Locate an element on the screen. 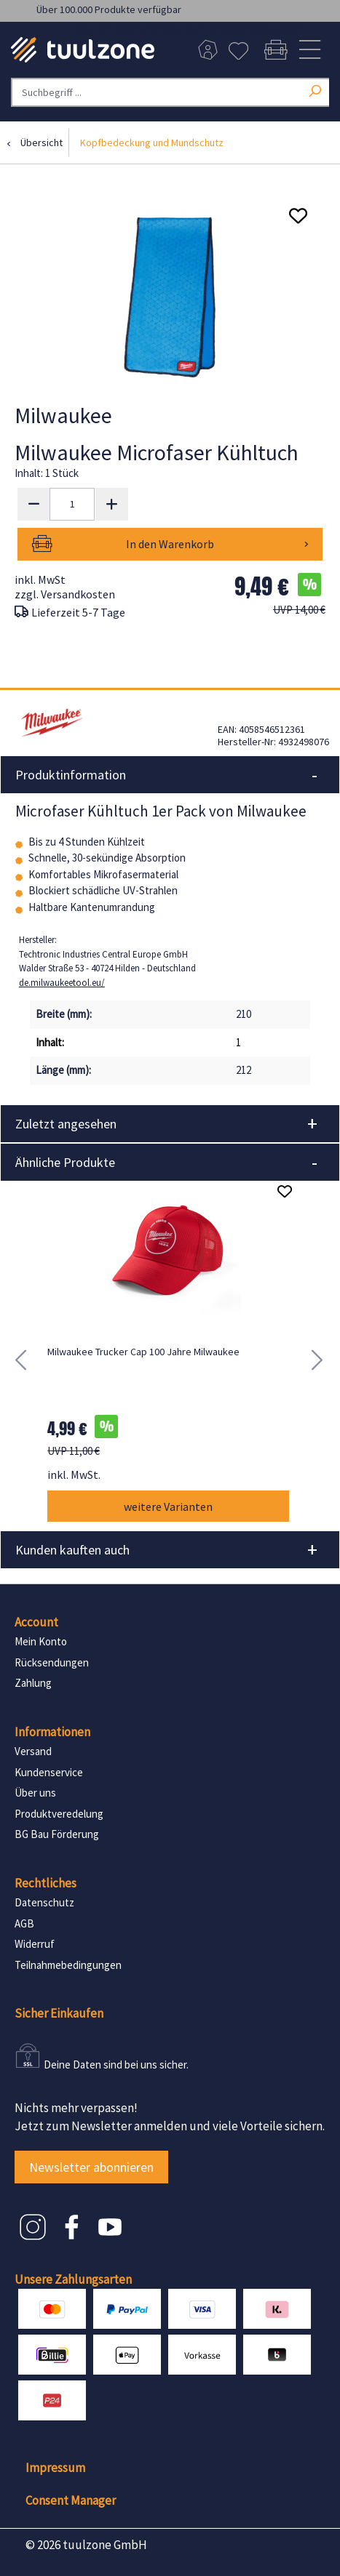 The height and width of the screenshot is (2576, 340). [Menü] is located at coordinates (309, 50).